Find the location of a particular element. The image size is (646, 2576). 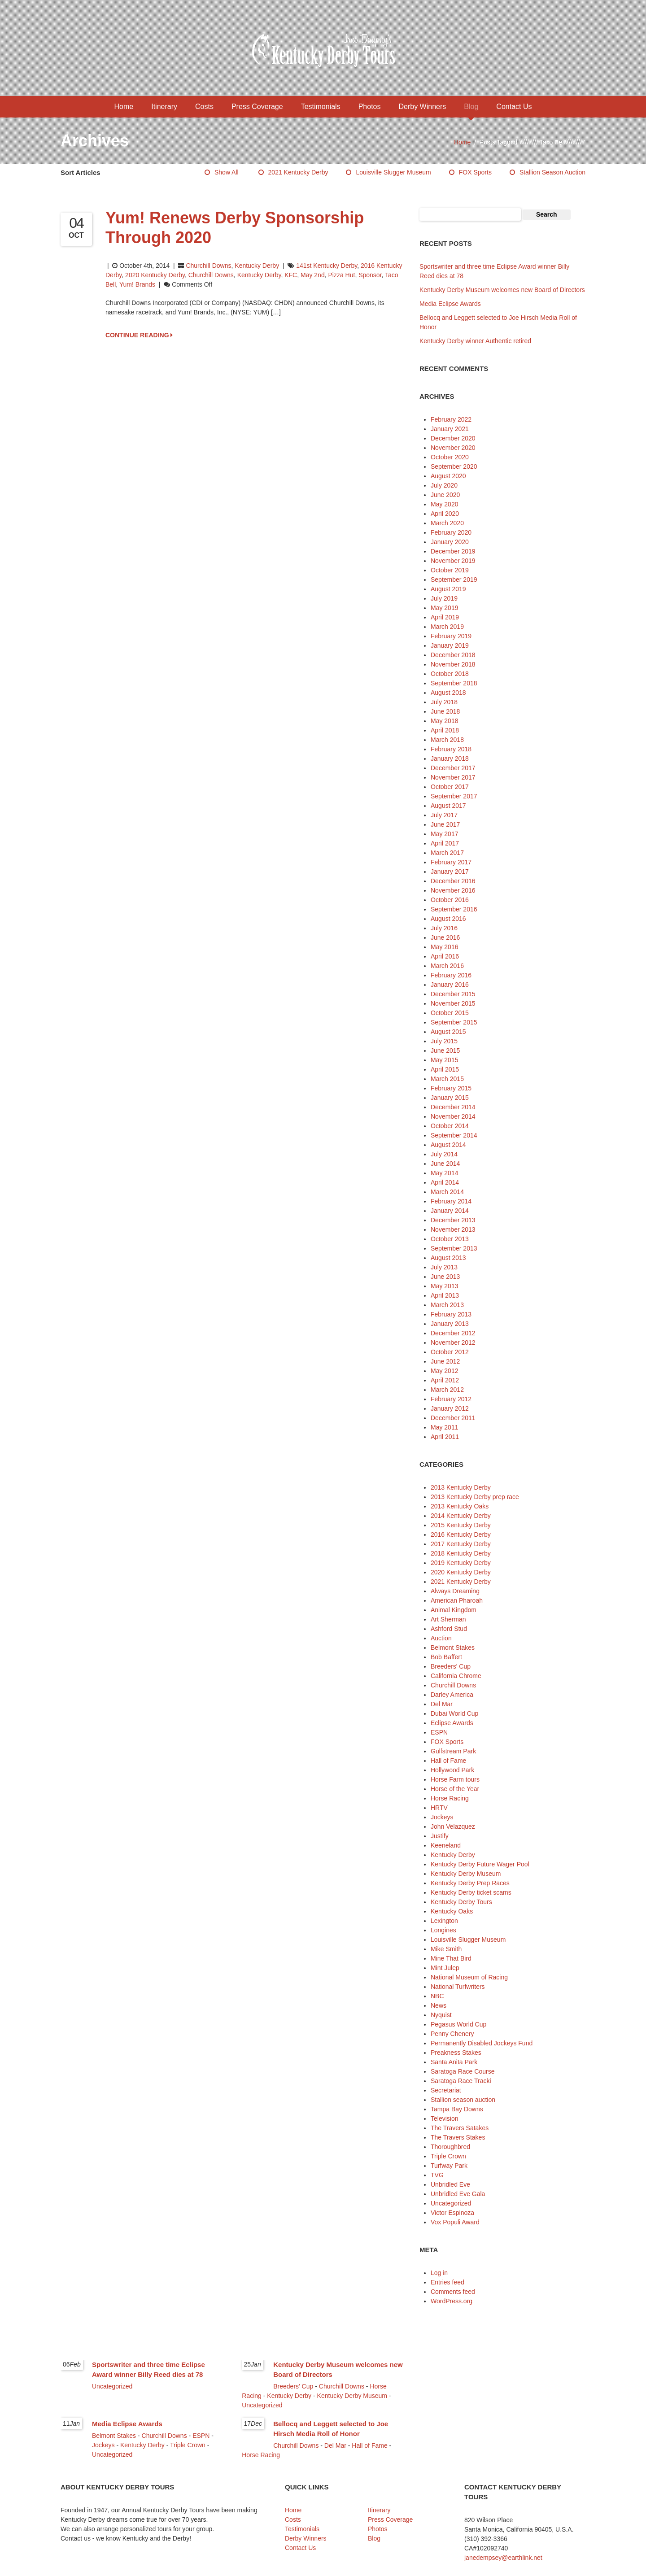

December 2020 is located at coordinates (453, 438).